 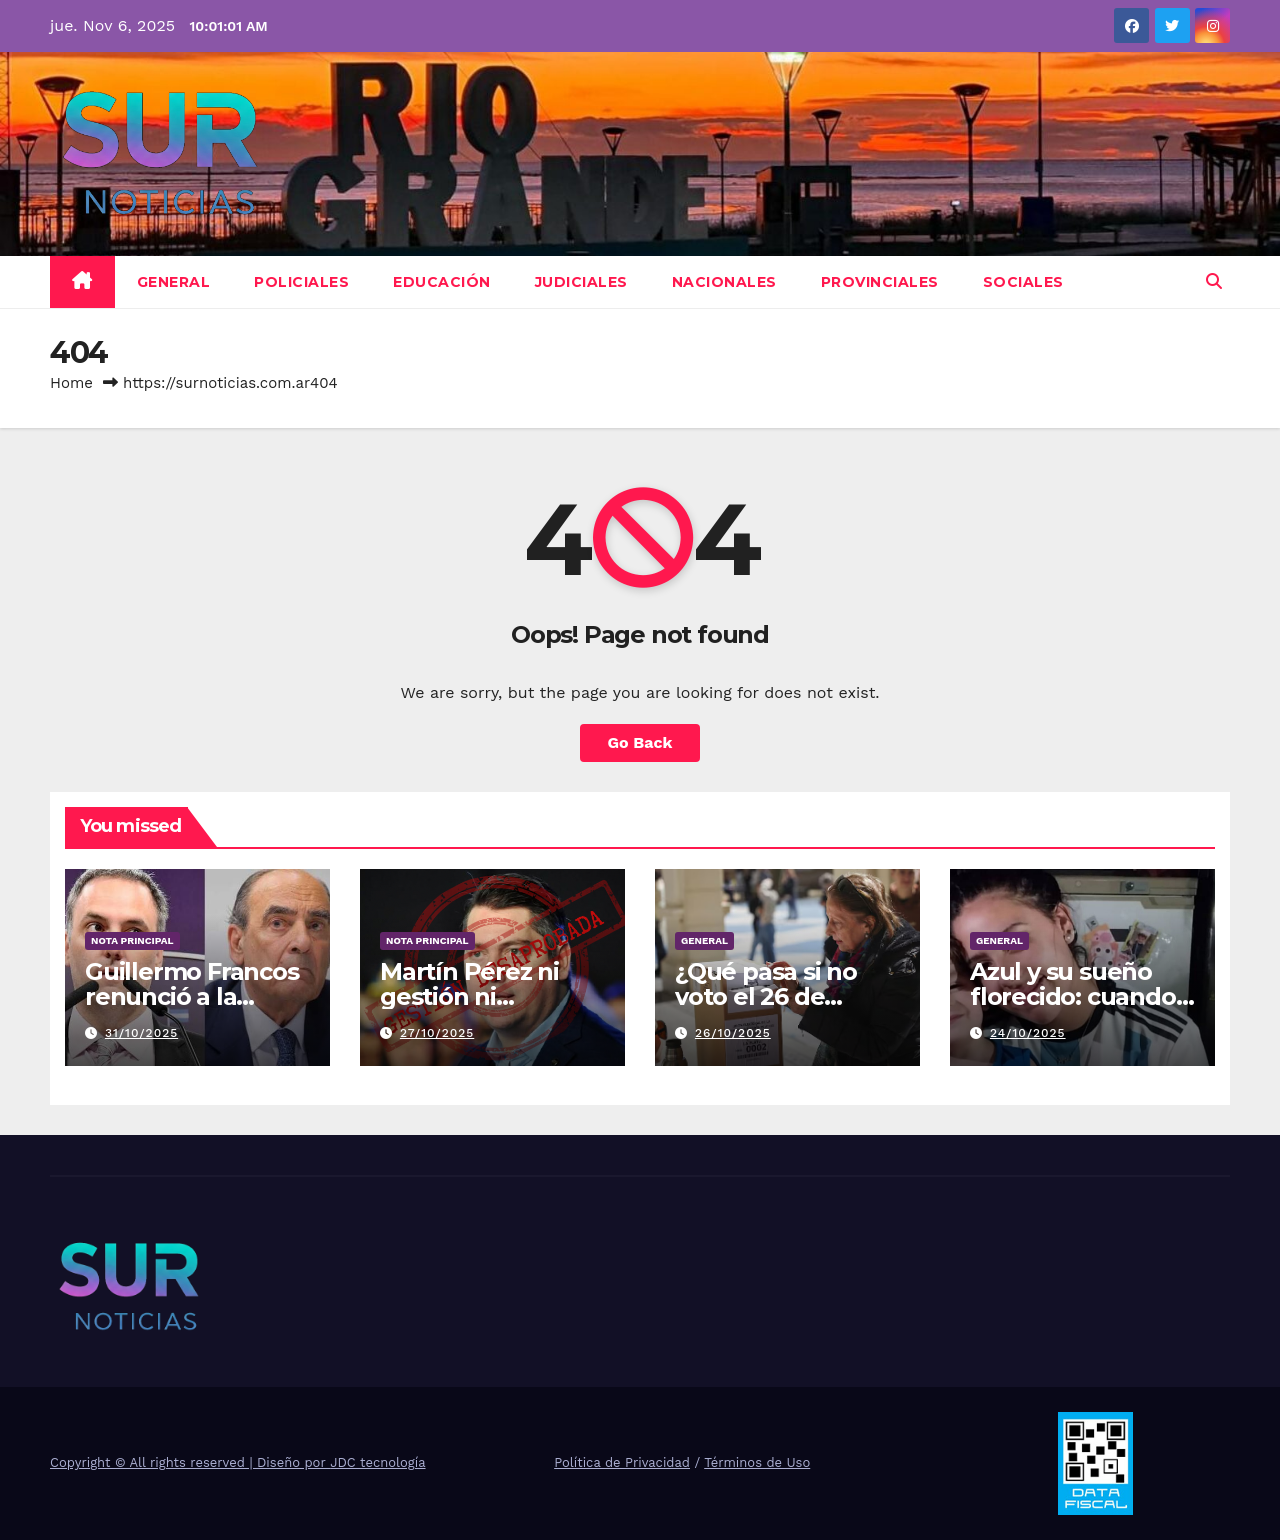 What do you see at coordinates (1214, 281) in the screenshot?
I see `[button]` at bounding box center [1214, 281].